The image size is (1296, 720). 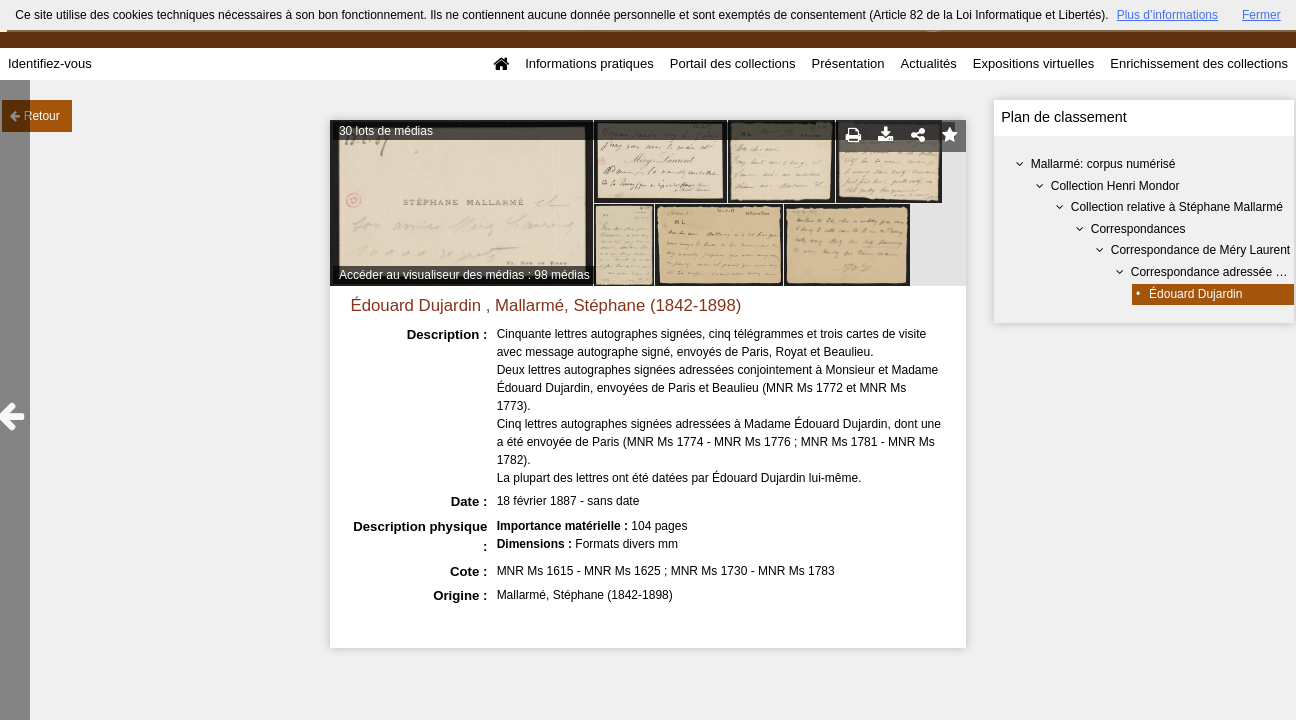 What do you see at coordinates (386, 131) in the screenshot?
I see `30 lots de médias` at bounding box center [386, 131].